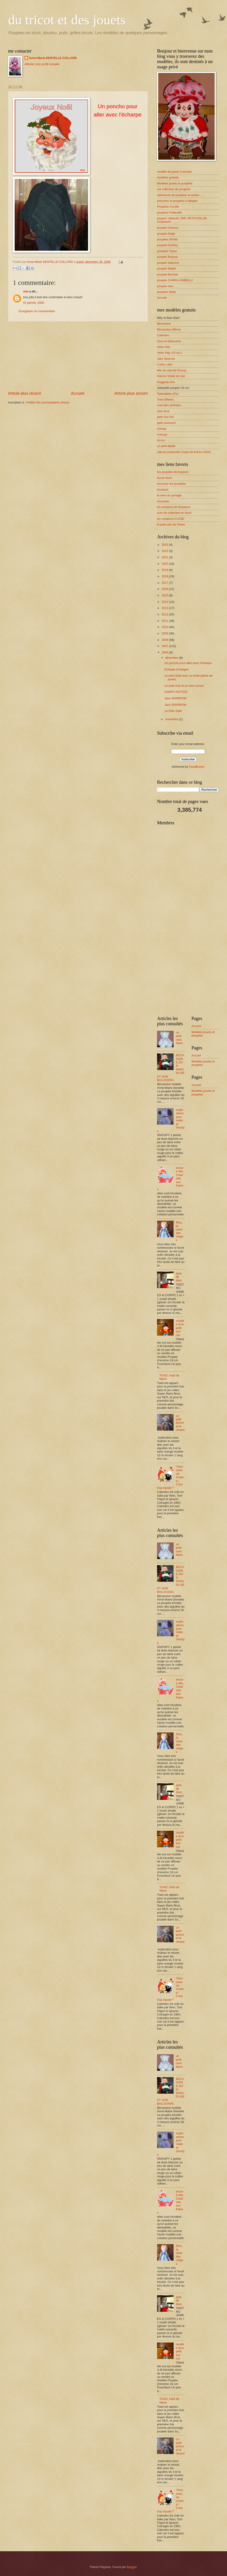 This screenshot has height=2576, width=227. What do you see at coordinates (171, 483) in the screenshot?
I see `tout pour les poupées` at bounding box center [171, 483].